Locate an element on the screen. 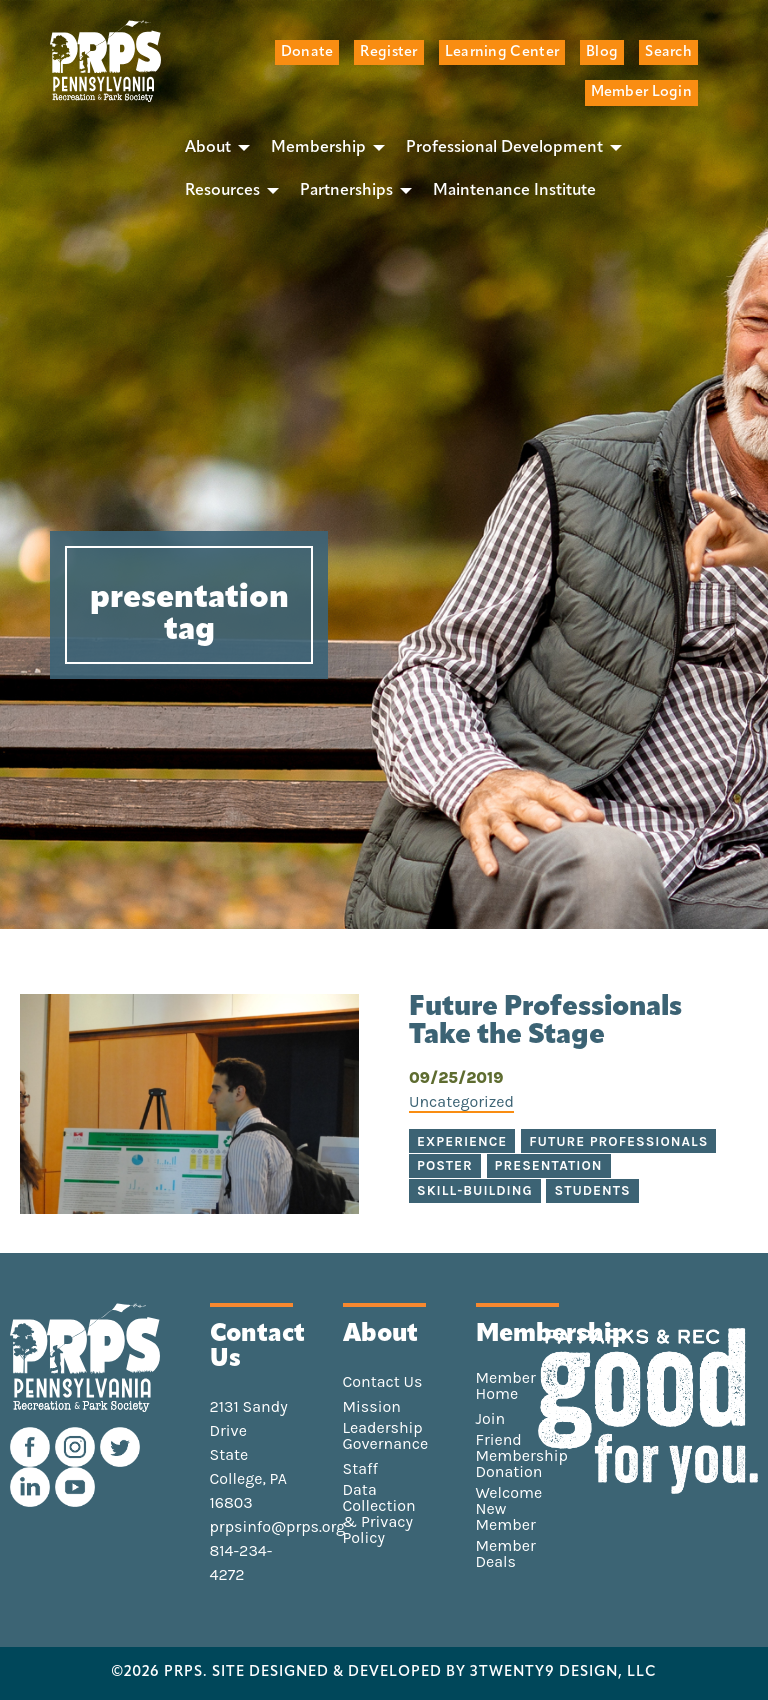 The height and width of the screenshot is (1700, 768). Learning Center is located at coordinates (502, 52).